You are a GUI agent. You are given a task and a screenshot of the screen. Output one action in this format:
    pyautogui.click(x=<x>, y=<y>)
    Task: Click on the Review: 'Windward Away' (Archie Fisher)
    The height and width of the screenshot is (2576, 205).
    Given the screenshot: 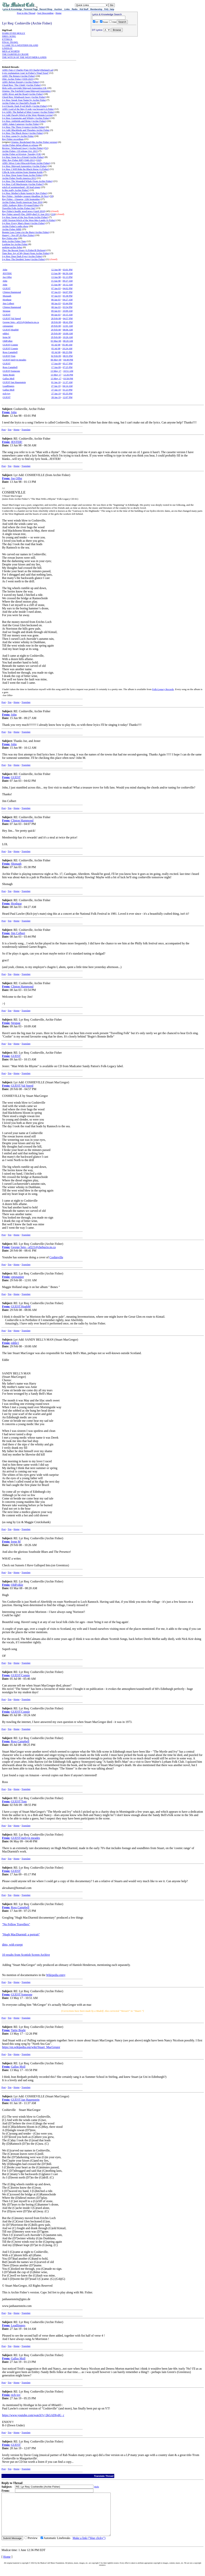 What is the action you would take?
    pyautogui.click(x=23, y=148)
    